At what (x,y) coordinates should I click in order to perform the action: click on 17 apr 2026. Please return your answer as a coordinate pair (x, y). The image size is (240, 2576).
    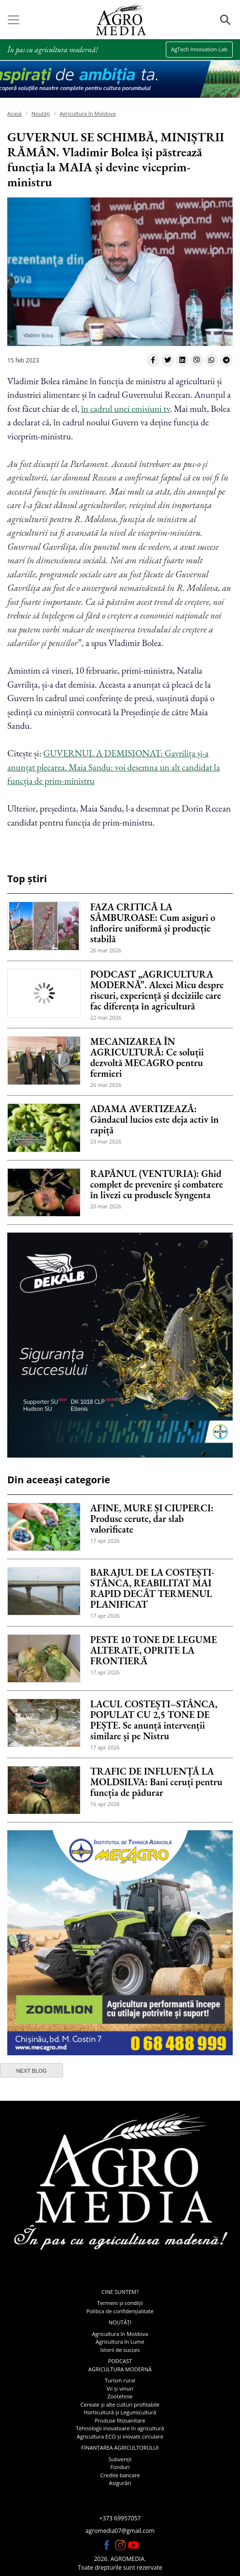
    Looking at the image, I should click on (105, 1540).